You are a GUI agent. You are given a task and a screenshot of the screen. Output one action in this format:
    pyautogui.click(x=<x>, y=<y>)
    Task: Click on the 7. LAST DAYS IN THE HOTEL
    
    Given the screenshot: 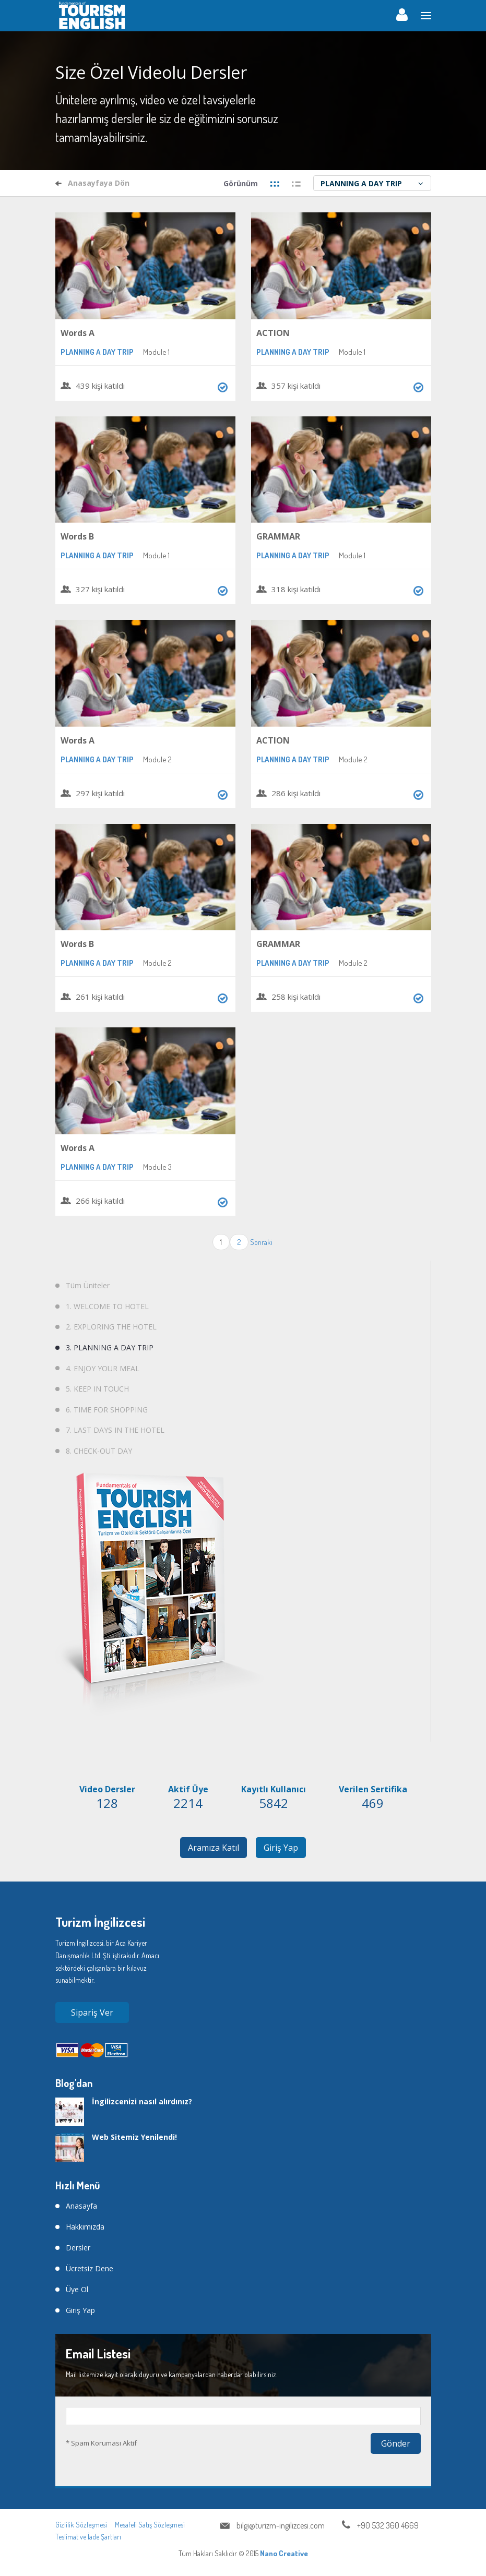 What is the action you would take?
    pyautogui.click(x=115, y=1430)
    